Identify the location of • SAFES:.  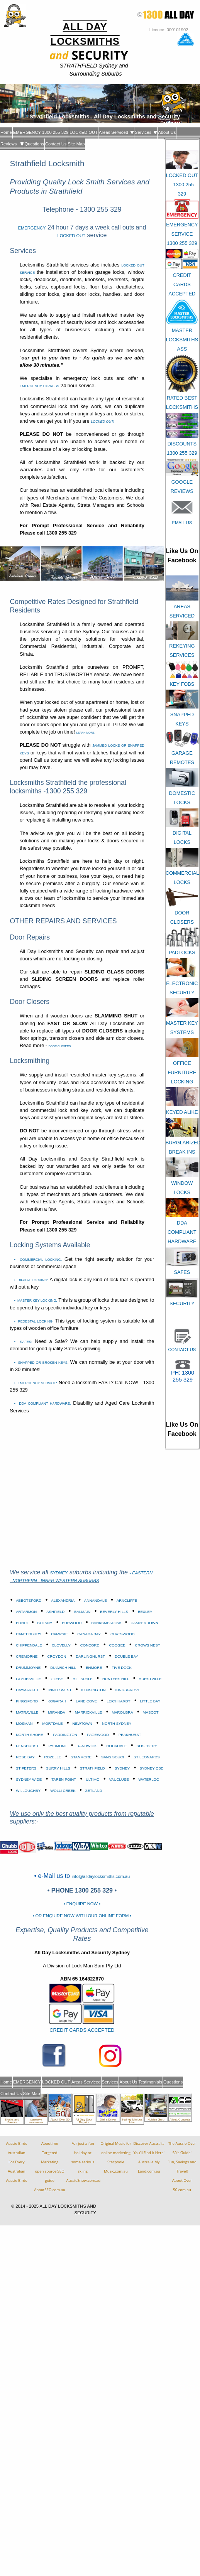
(23, 1342).